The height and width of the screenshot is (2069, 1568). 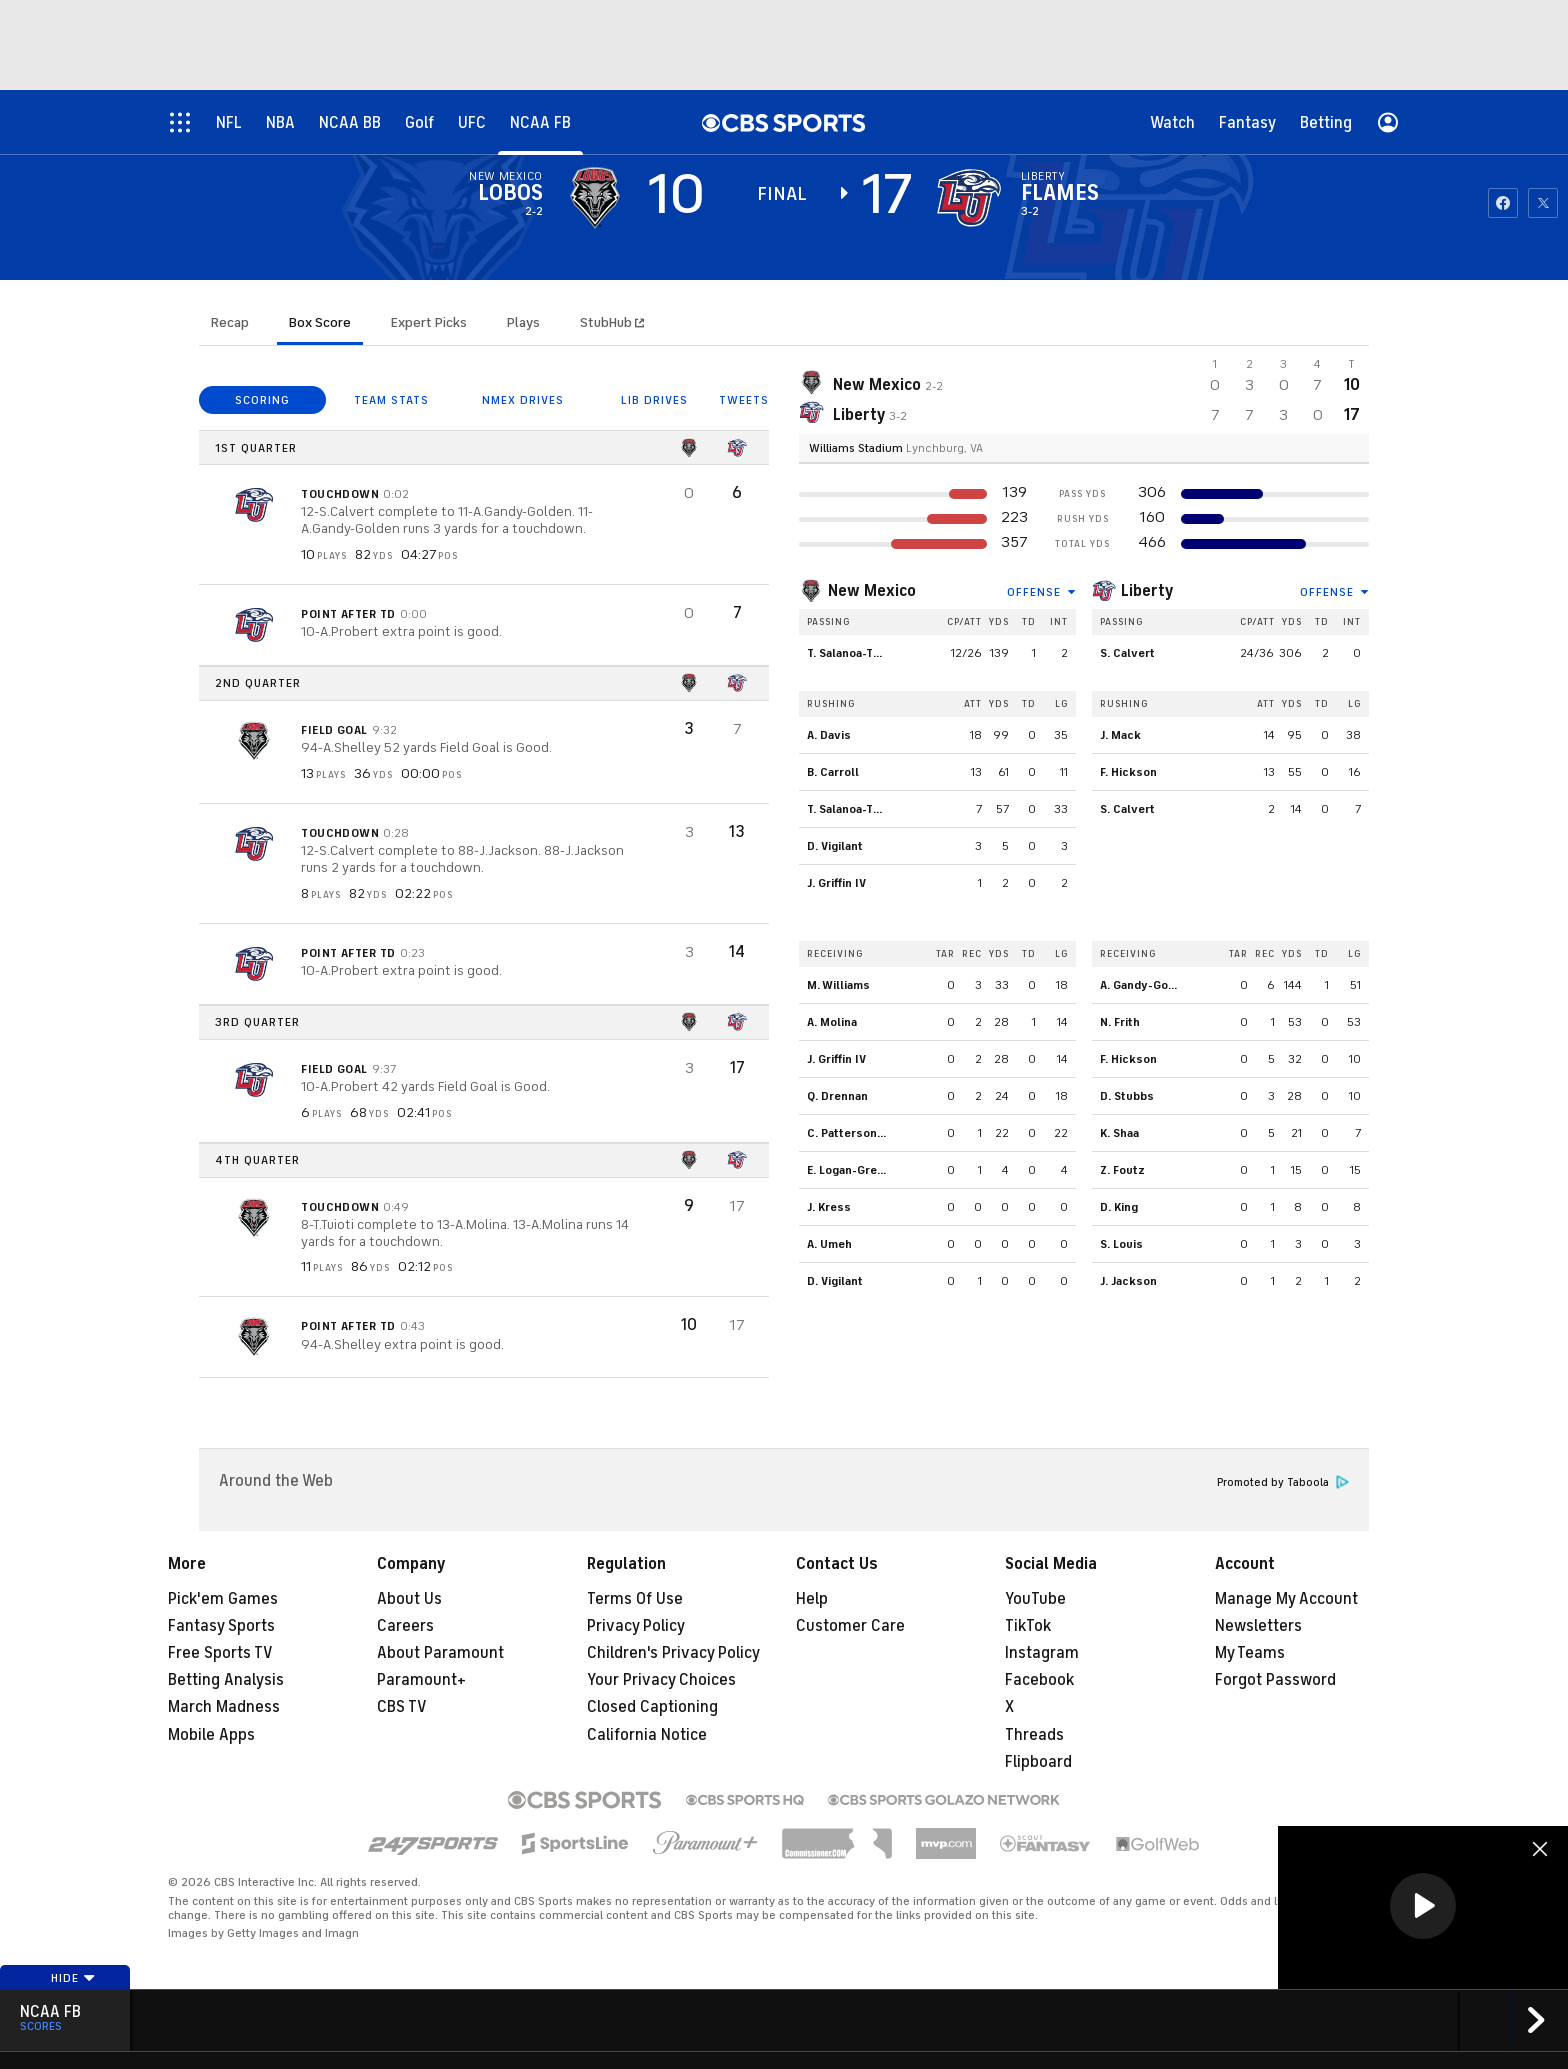 I want to click on Z. Foutz, so click(x=1122, y=1170).